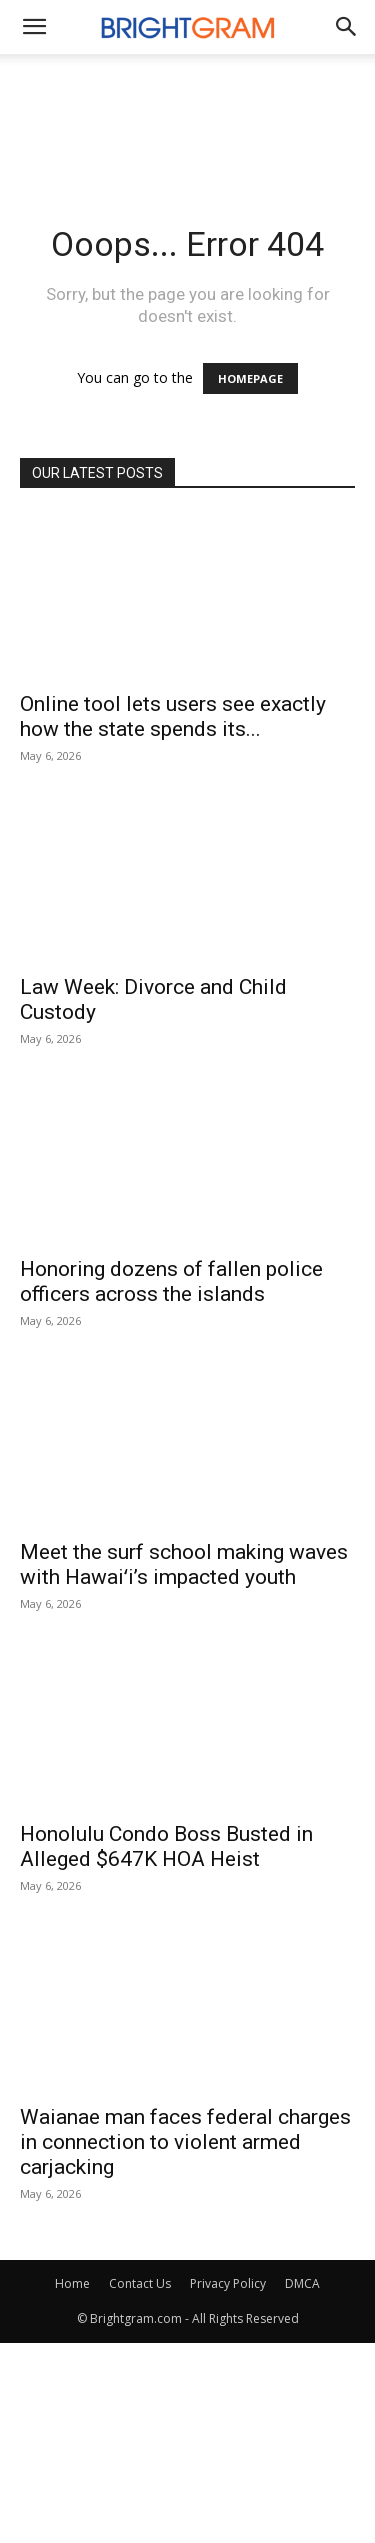  What do you see at coordinates (250, 378) in the screenshot?
I see `HOMEPAGE` at bounding box center [250, 378].